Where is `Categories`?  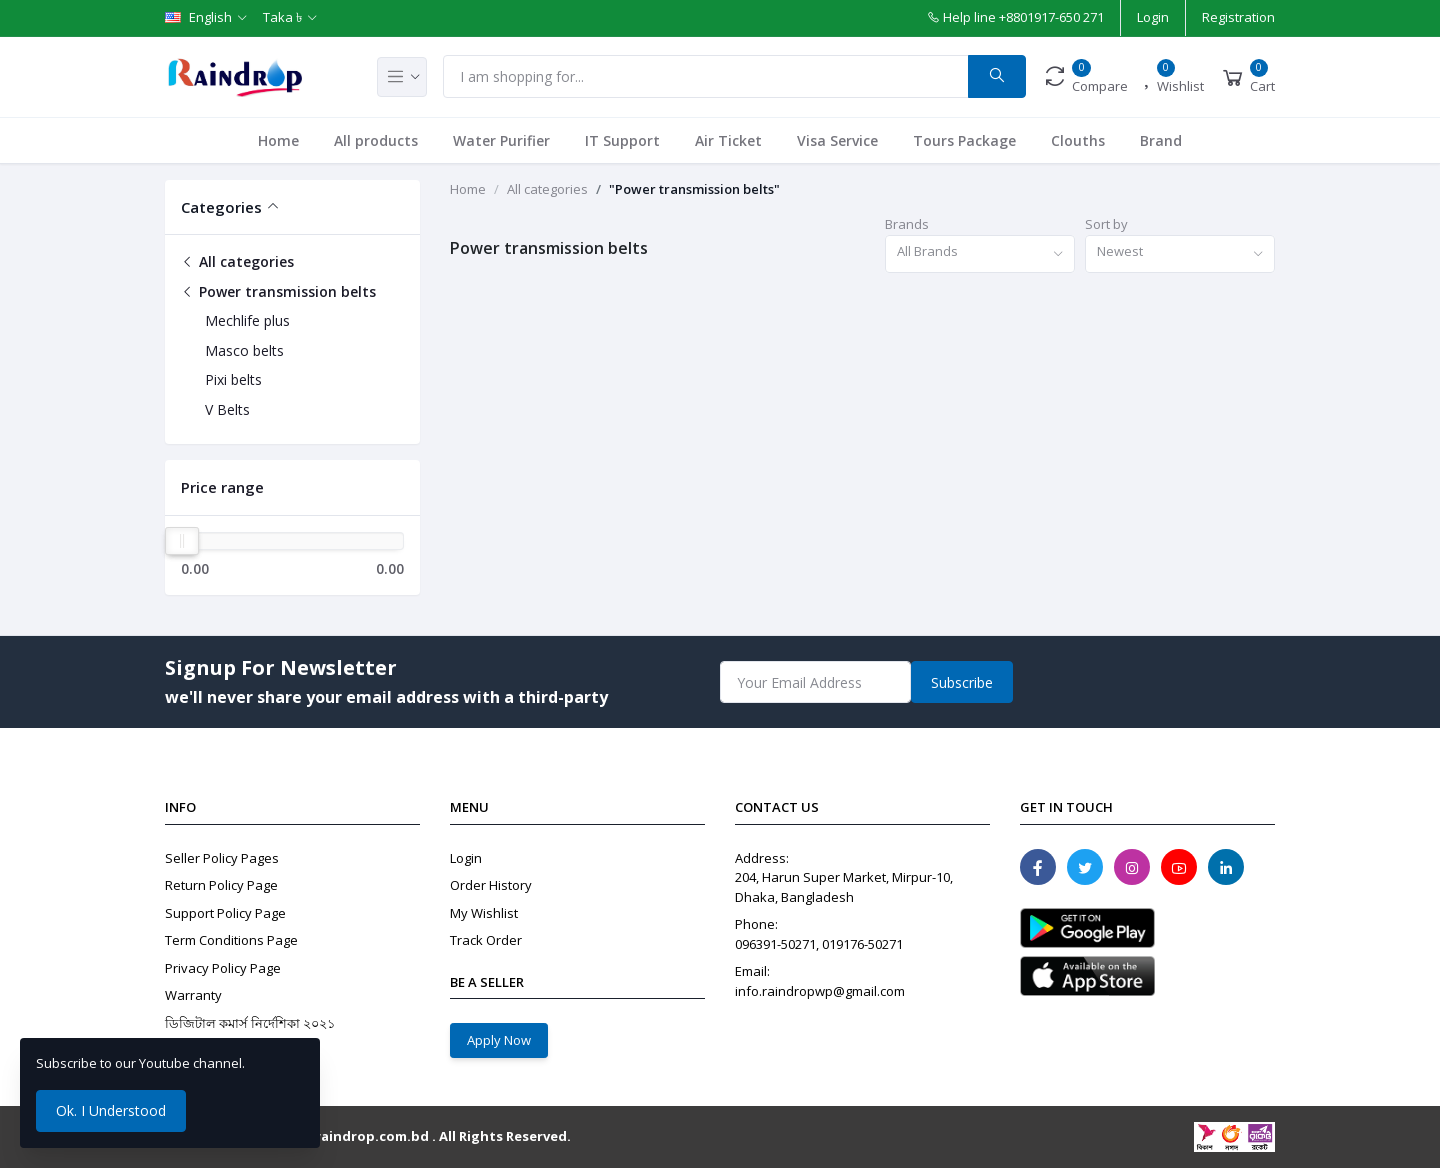
Categories is located at coordinates (221, 207).